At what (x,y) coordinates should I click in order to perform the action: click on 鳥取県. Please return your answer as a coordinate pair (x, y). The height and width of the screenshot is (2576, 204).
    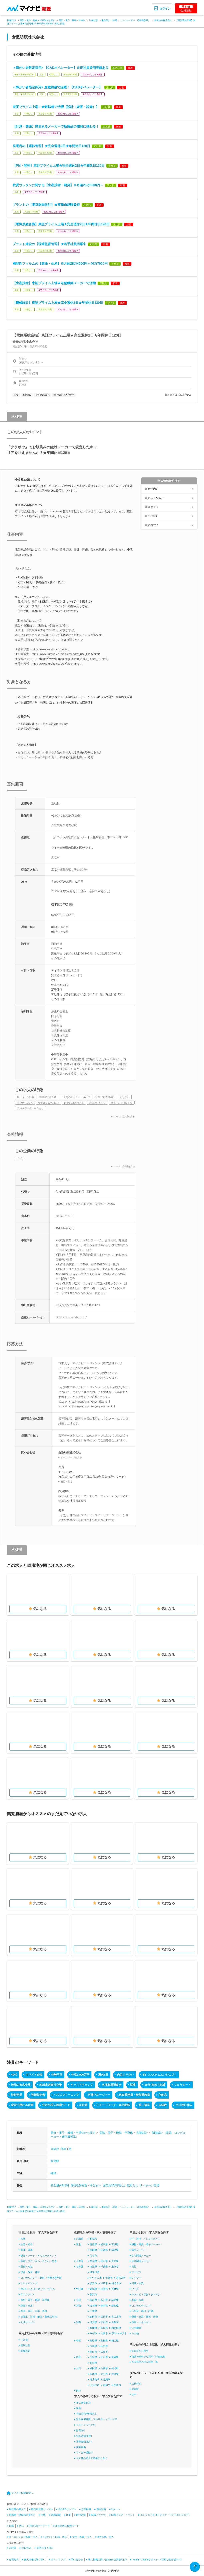
    Looking at the image, I should click on (93, 2340).